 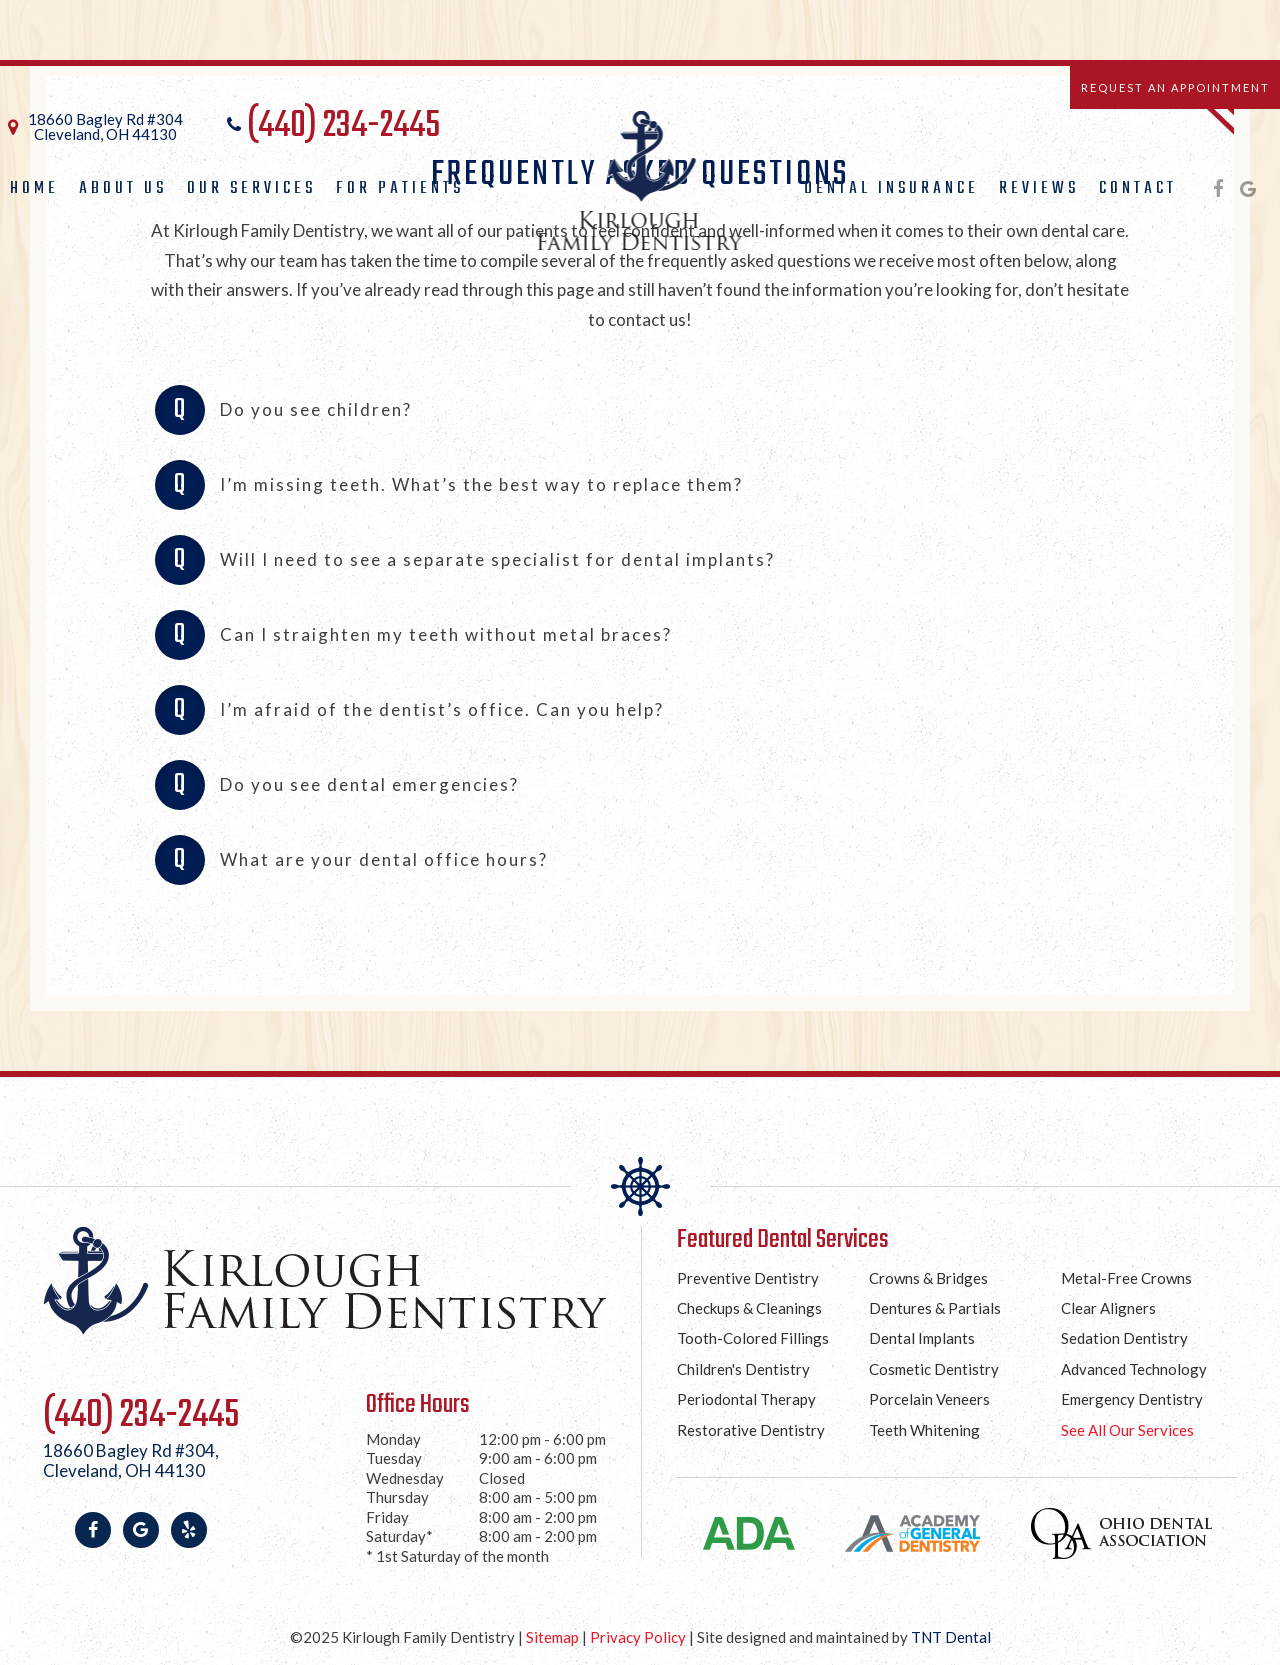 What do you see at coordinates (924, 1430) in the screenshot?
I see `Teeth Whitening` at bounding box center [924, 1430].